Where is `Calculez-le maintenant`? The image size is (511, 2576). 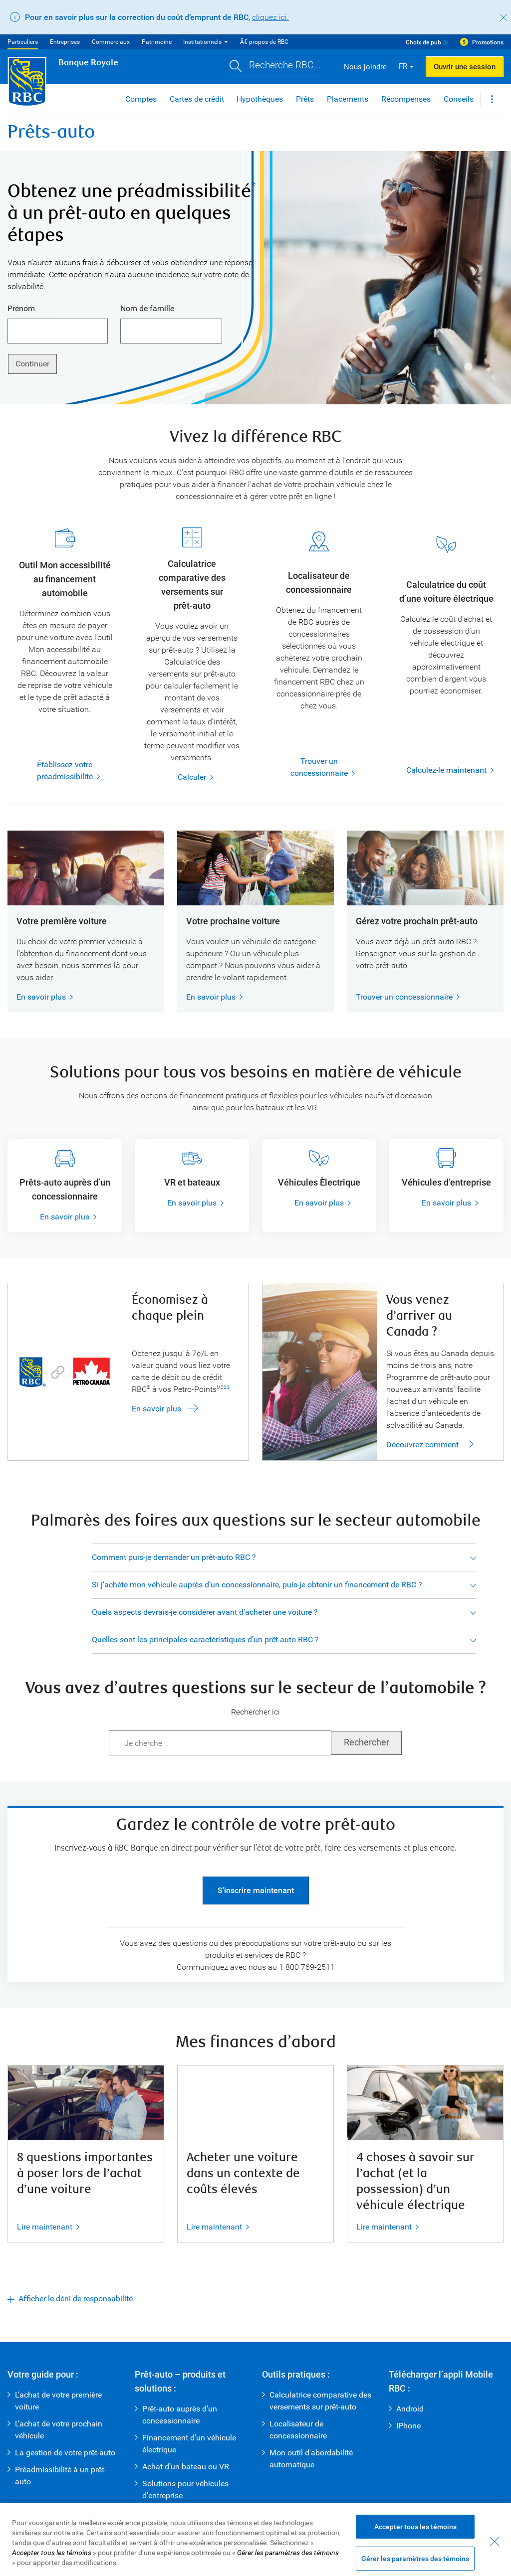 Calculez-le maintenant is located at coordinates (446, 770).